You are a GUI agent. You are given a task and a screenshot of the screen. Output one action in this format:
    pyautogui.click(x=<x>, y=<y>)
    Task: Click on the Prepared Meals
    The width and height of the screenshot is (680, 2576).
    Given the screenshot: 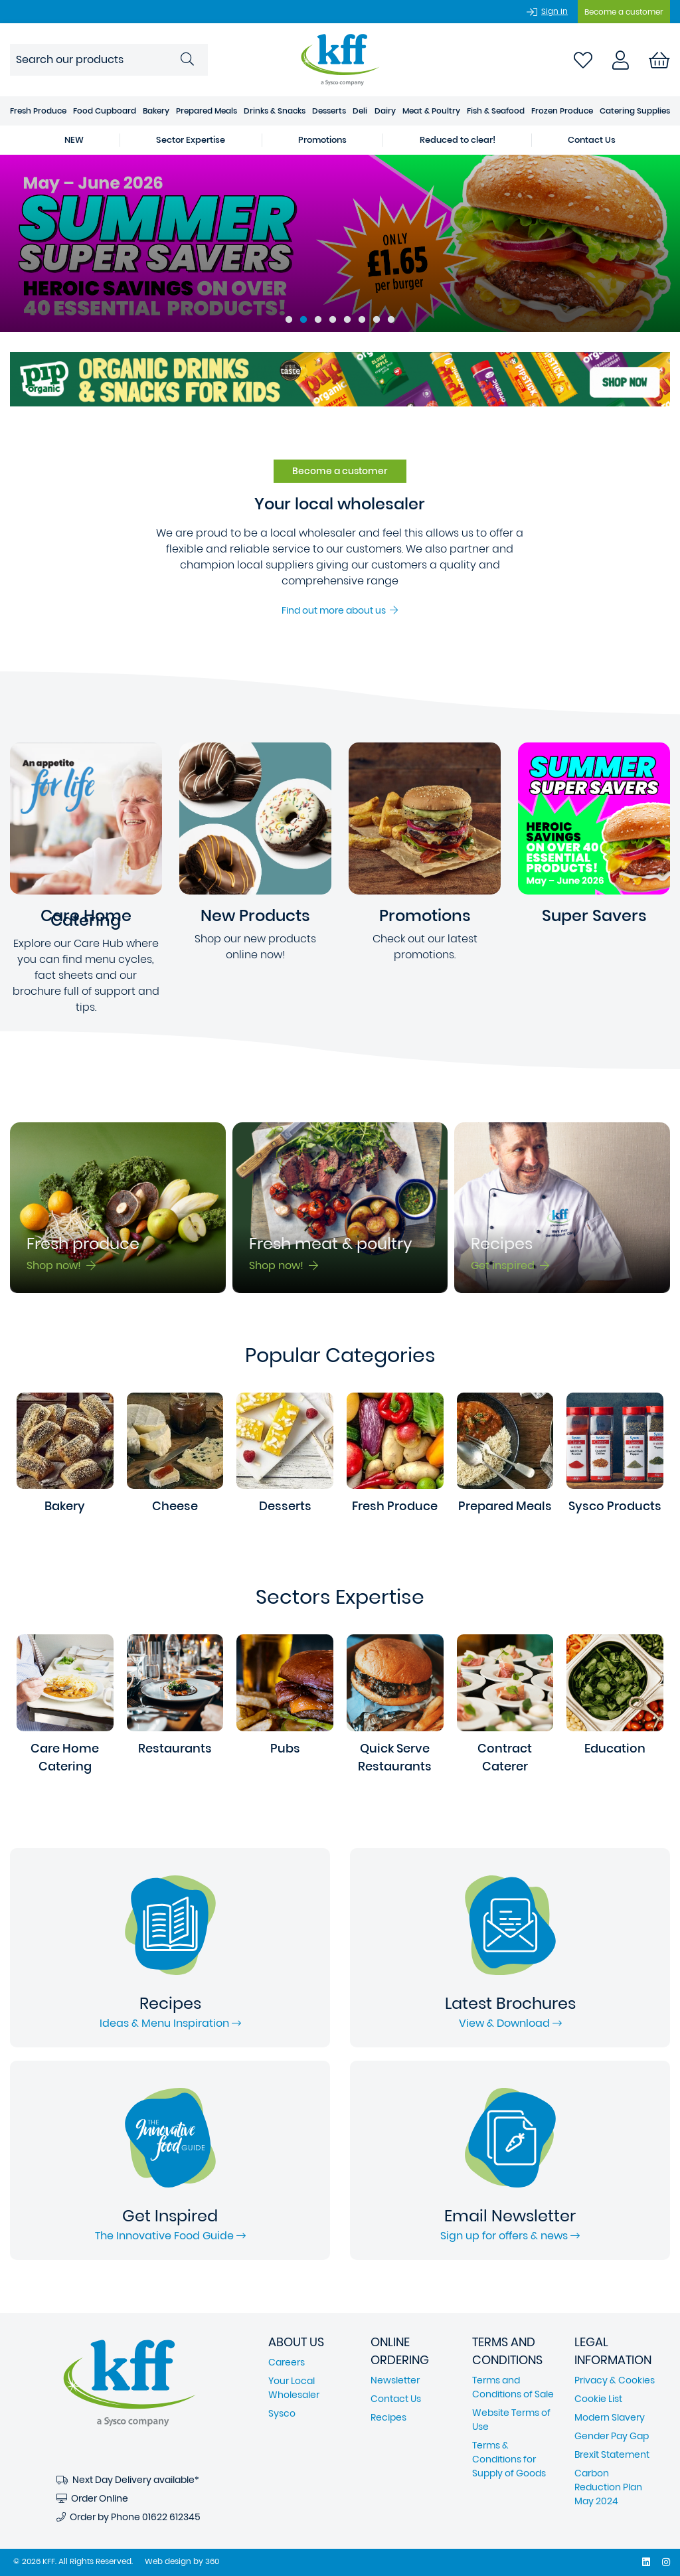 What is the action you would take?
    pyautogui.click(x=206, y=110)
    